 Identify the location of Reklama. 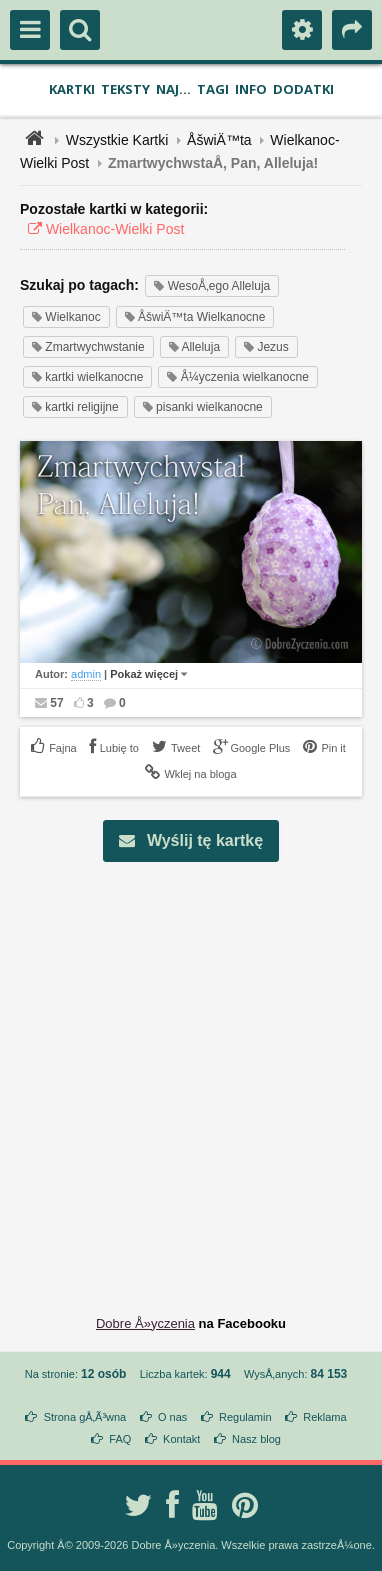
(324, 1417).